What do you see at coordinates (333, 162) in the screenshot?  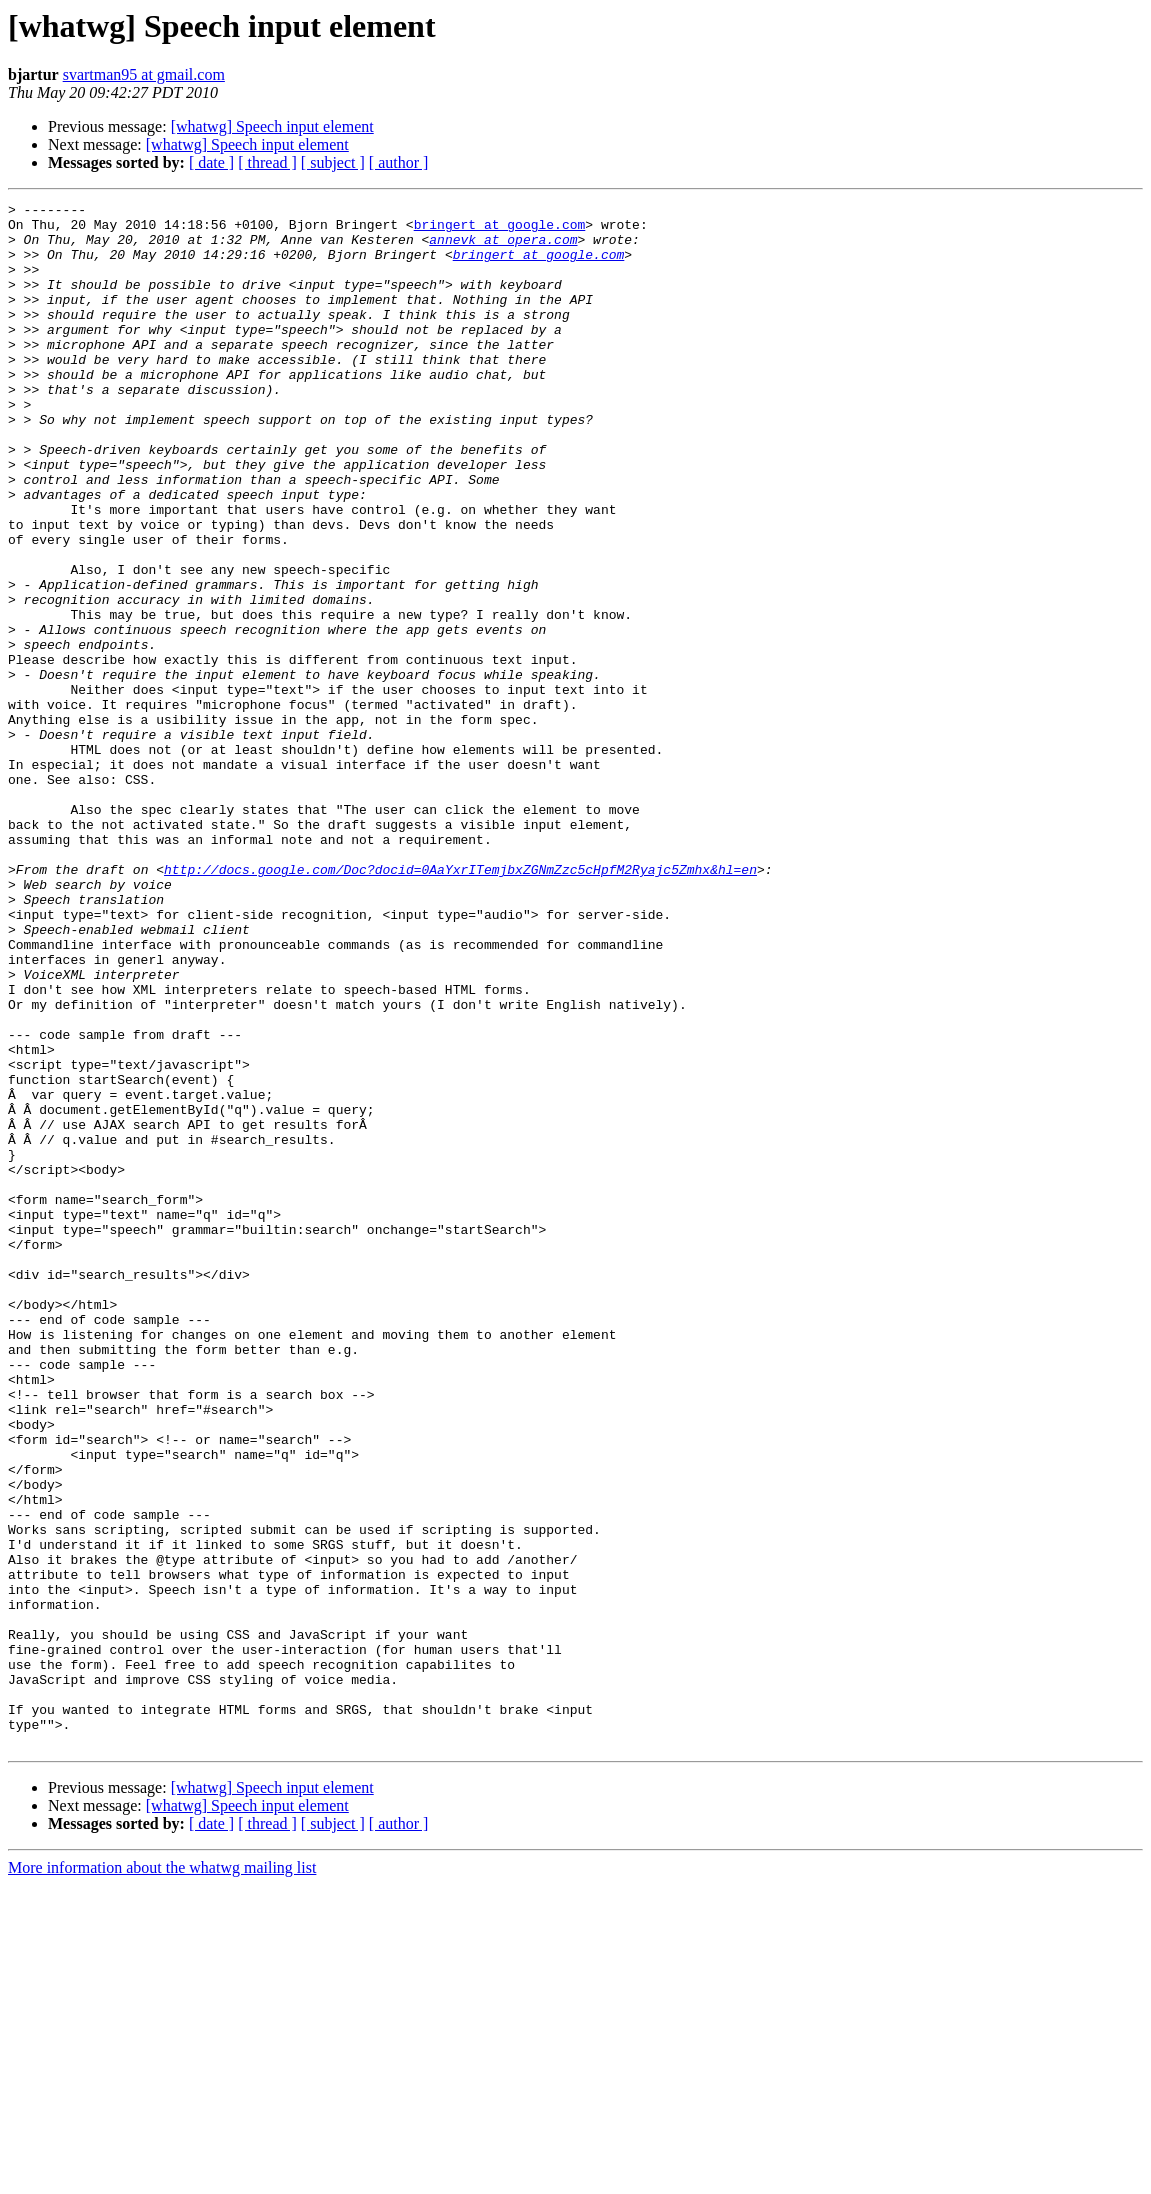 I see `[ subject ]` at bounding box center [333, 162].